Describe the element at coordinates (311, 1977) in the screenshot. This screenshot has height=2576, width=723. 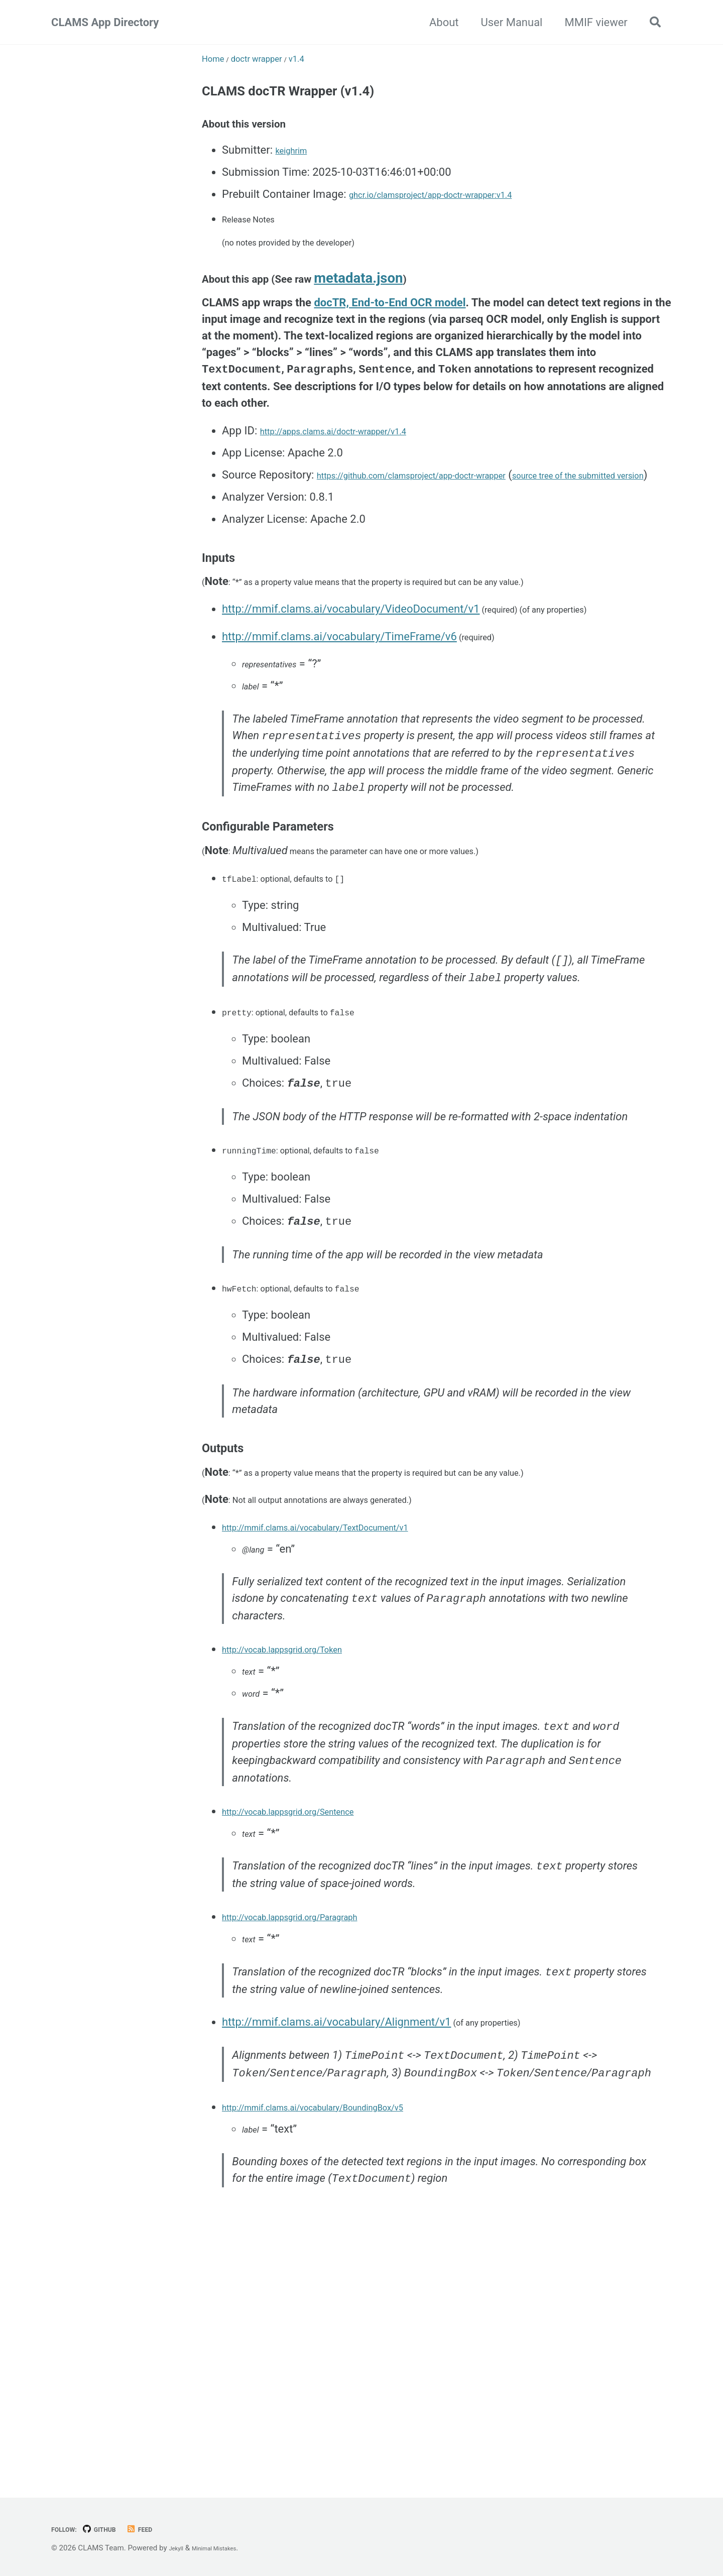
I see `http://vocab.lappsgrid.org/Sentence` at that location.